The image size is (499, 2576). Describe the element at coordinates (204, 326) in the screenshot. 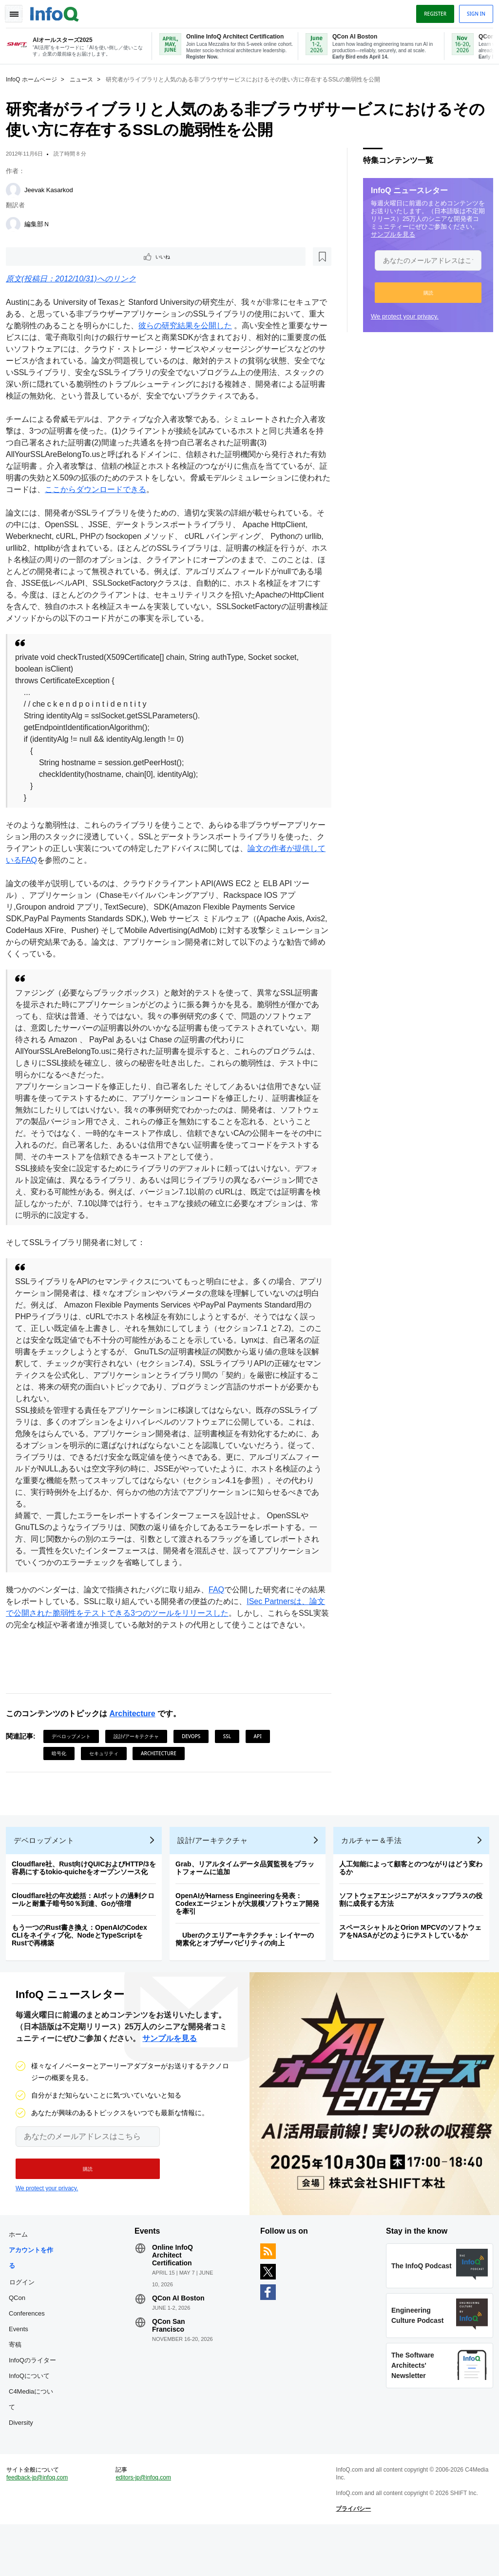

I see `彼らの研究結果を公開した` at that location.